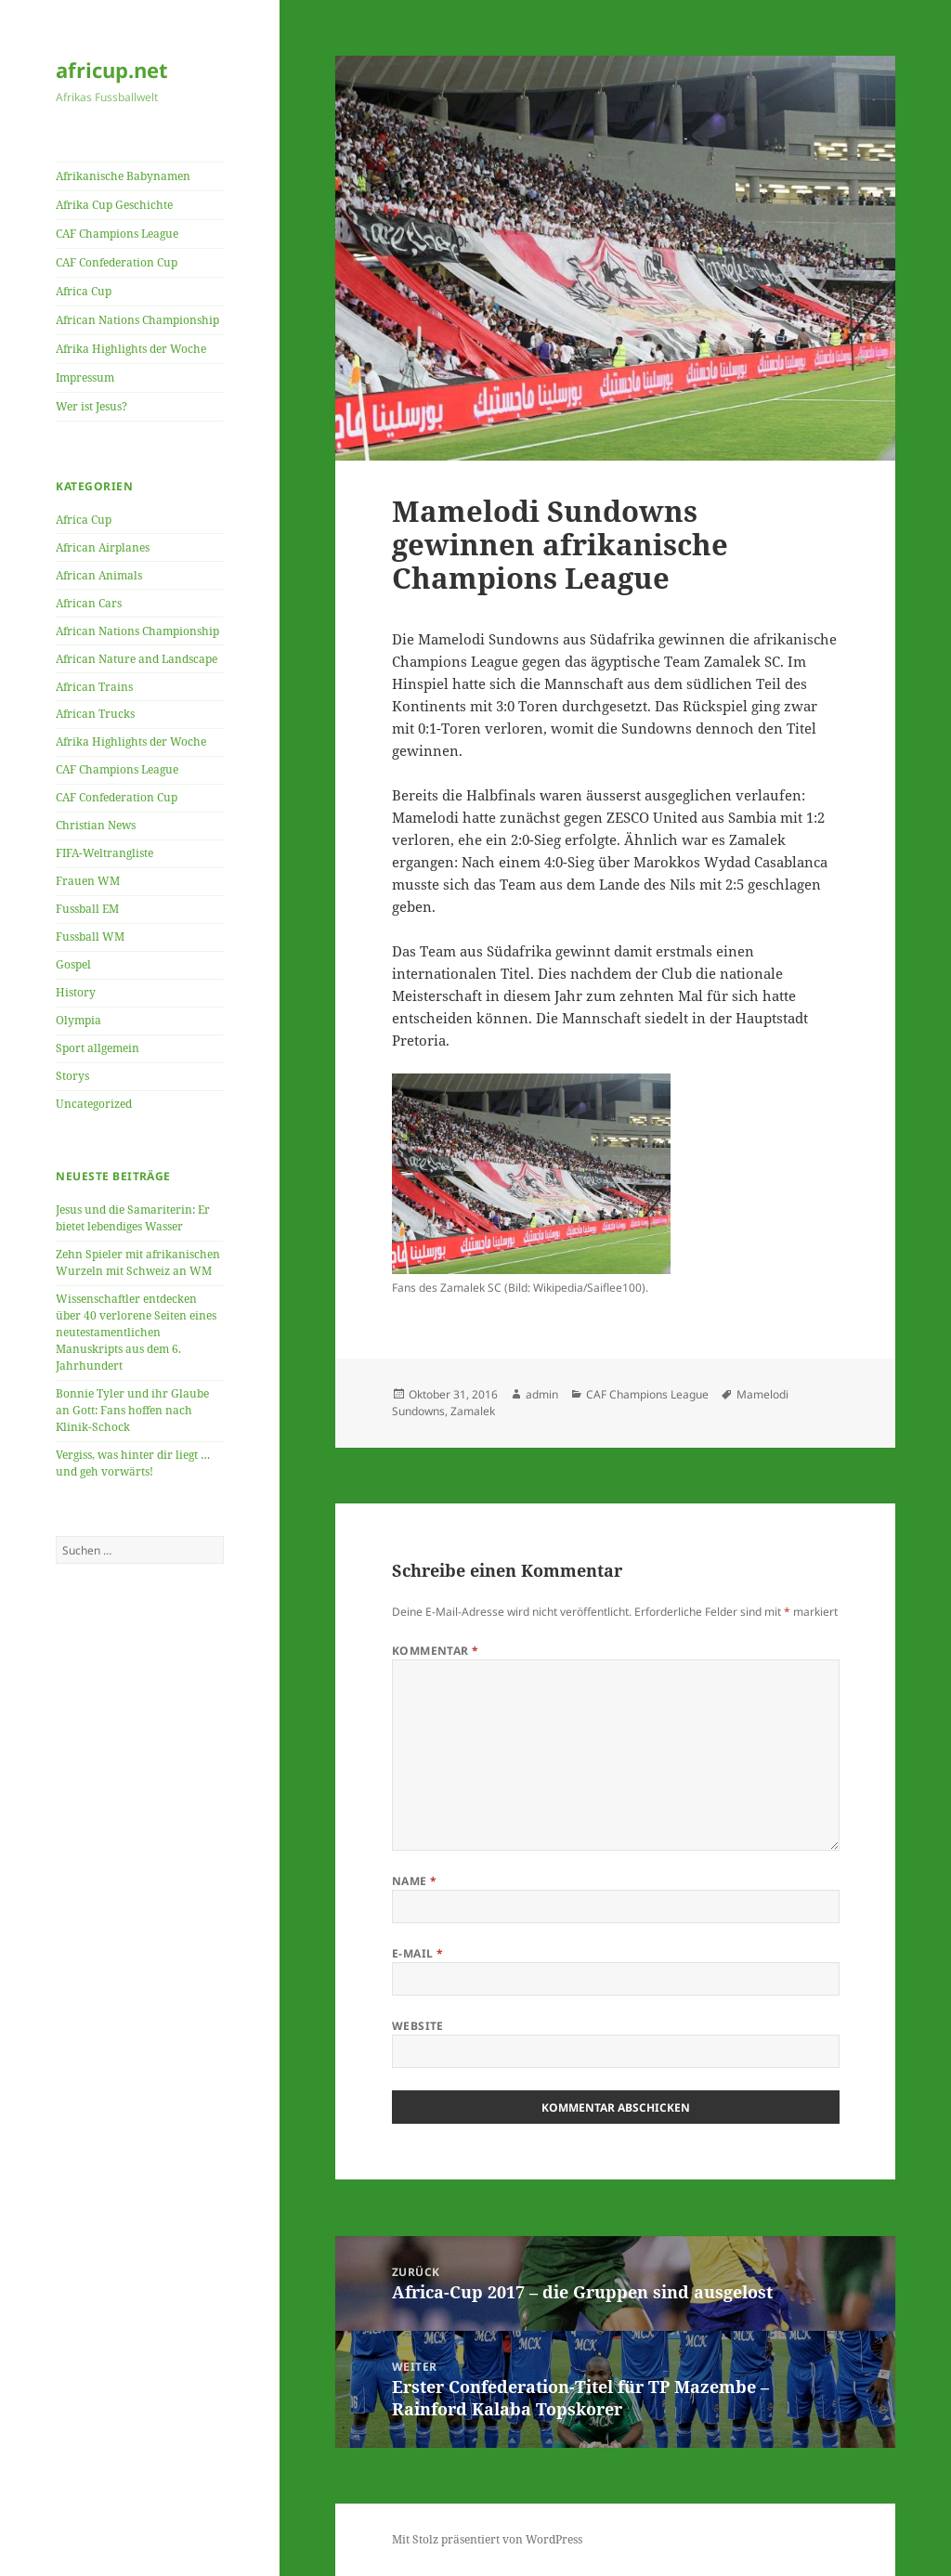  Describe the element at coordinates (123, 176) in the screenshot. I see `Afrikanische Babynamen` at that location.